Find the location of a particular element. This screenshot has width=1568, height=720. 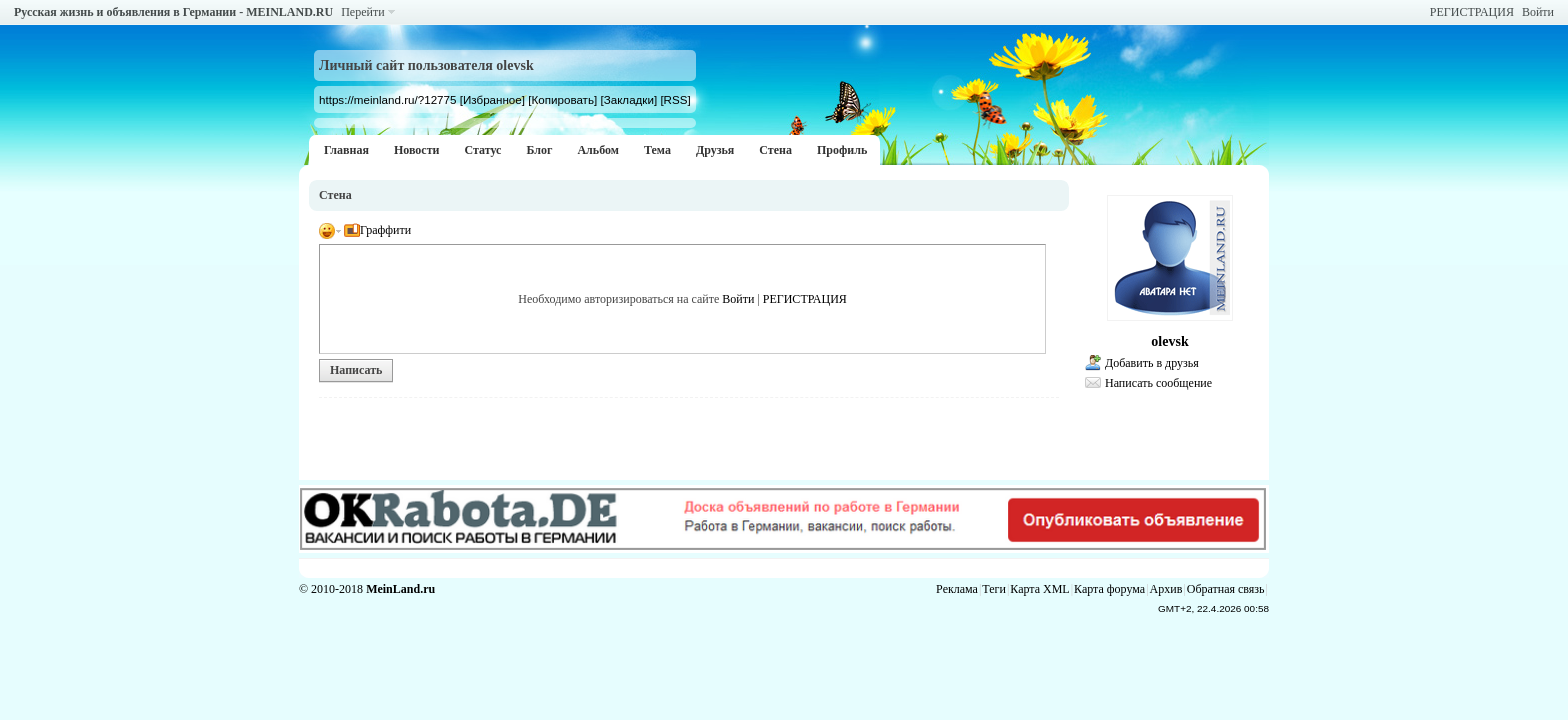

Русская жизнь и объявления в Германии - MEINLAND.RU is located at coordinates (173, 12).